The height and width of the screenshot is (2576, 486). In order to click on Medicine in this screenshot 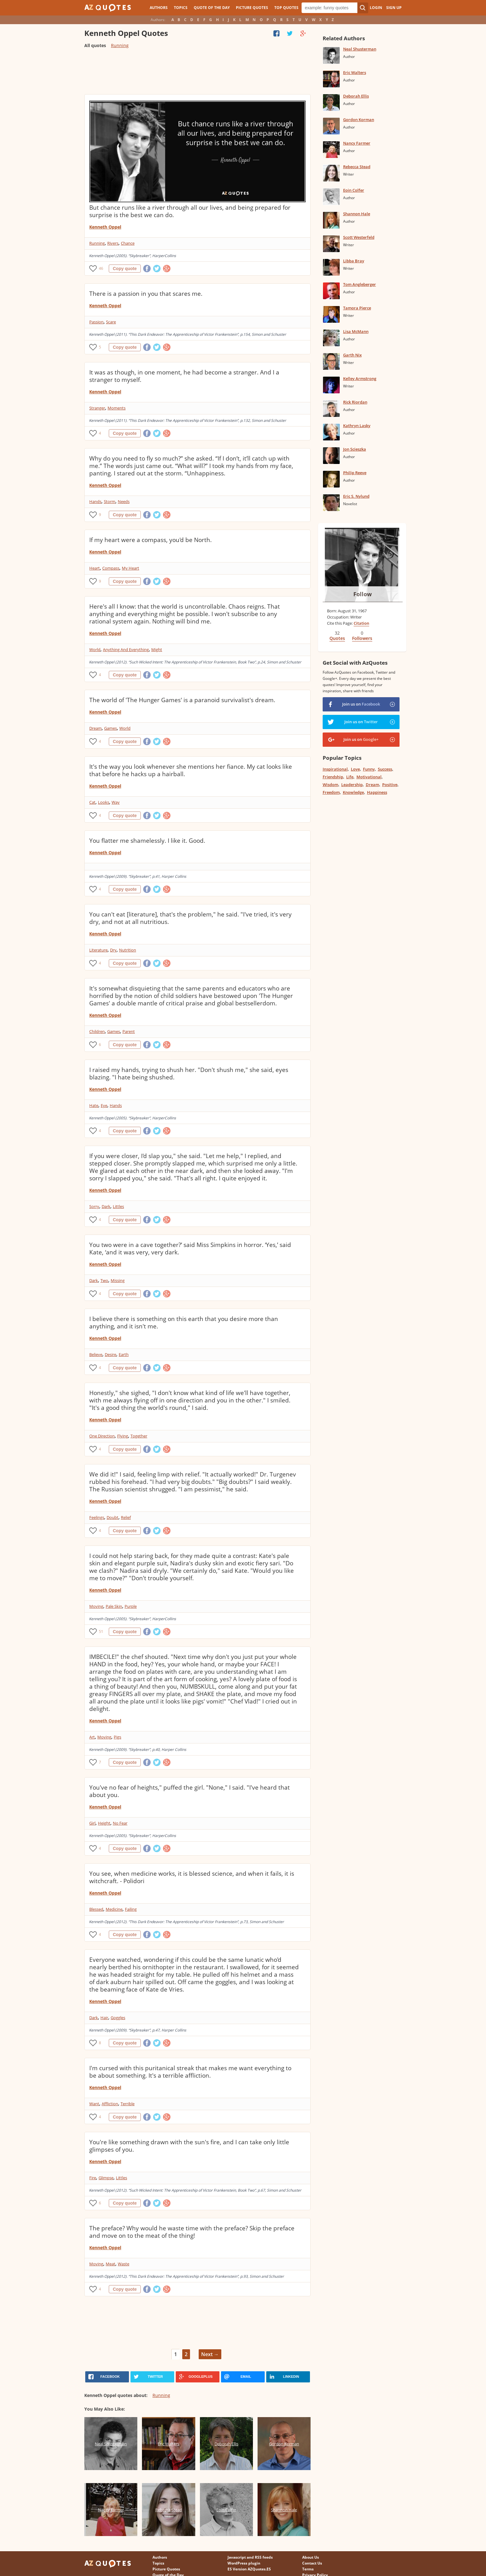, I will do `click(114, 1909)`.